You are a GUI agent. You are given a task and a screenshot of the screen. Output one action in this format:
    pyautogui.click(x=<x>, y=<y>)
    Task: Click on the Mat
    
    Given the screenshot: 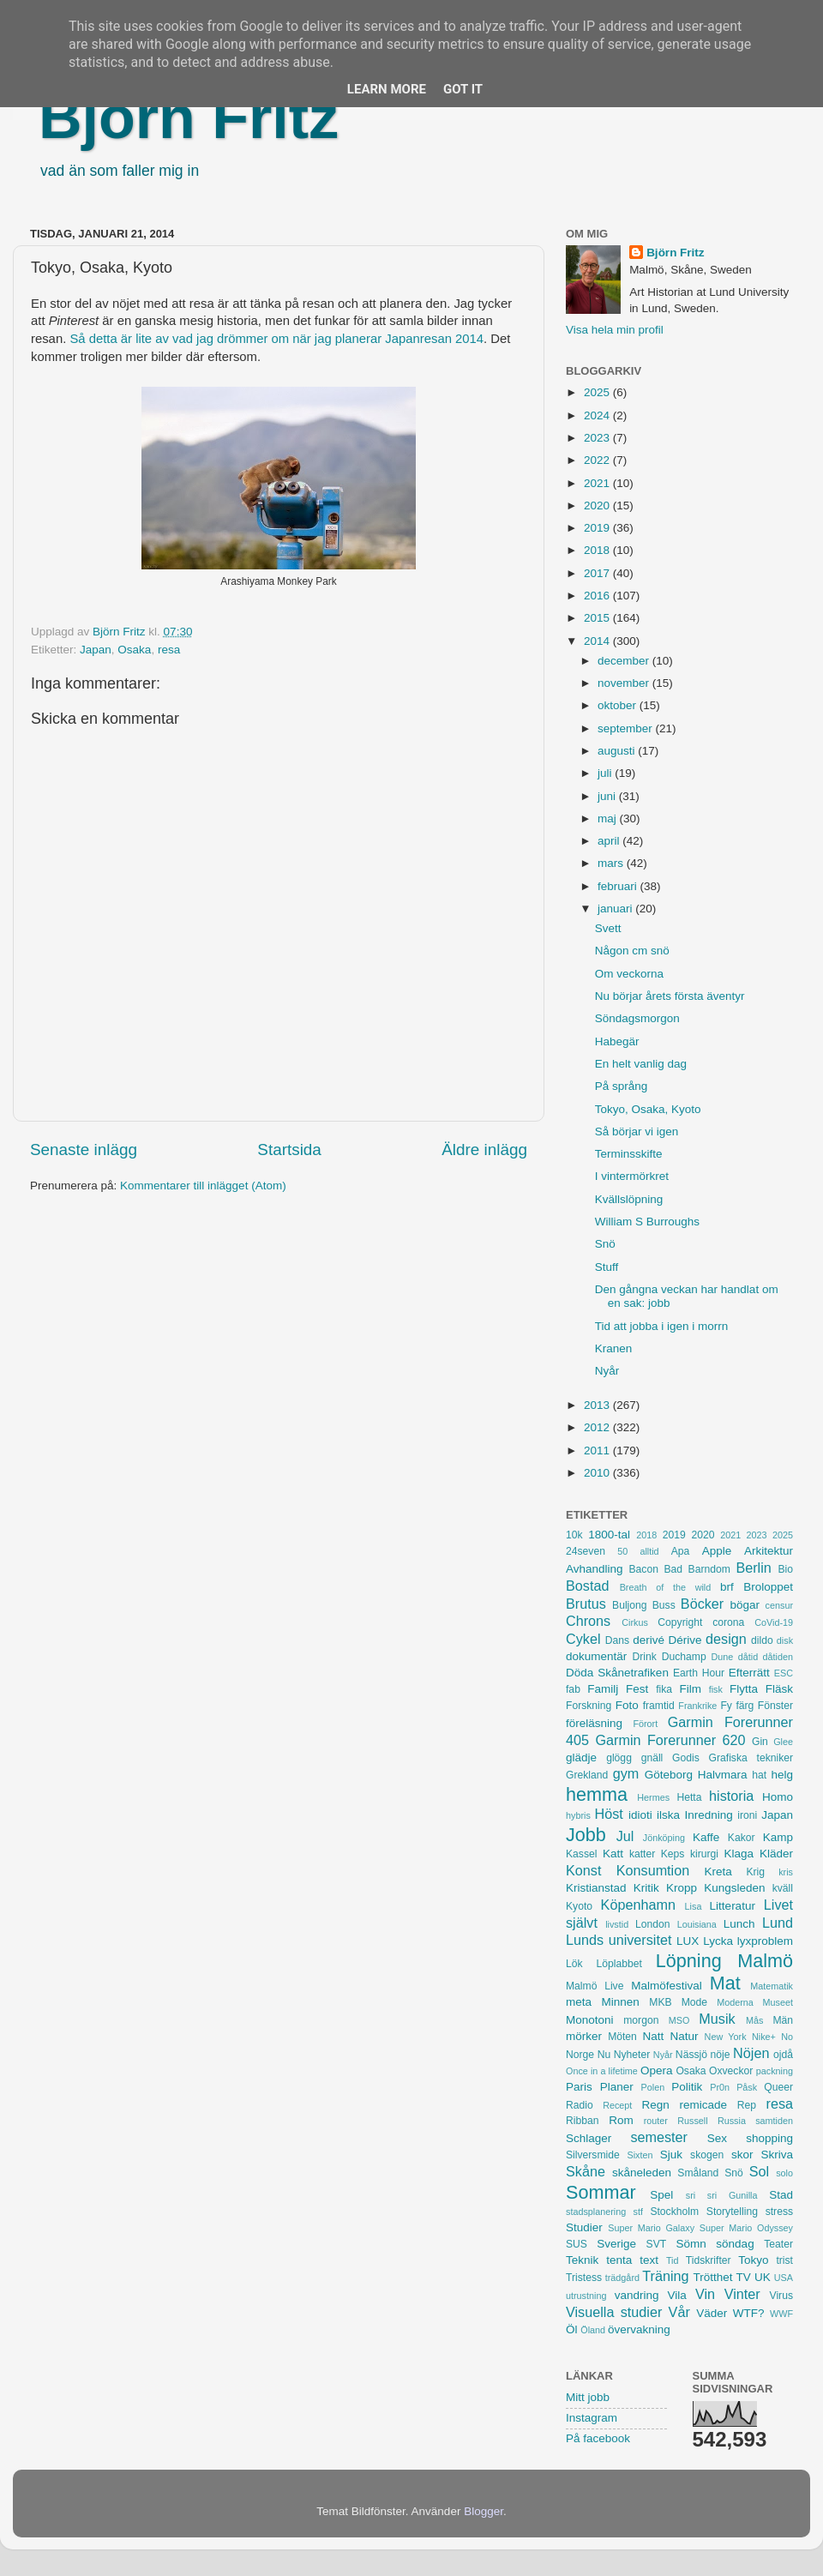 What is the action you would take?
    pyautogui.click(x=725, y=1983)
    